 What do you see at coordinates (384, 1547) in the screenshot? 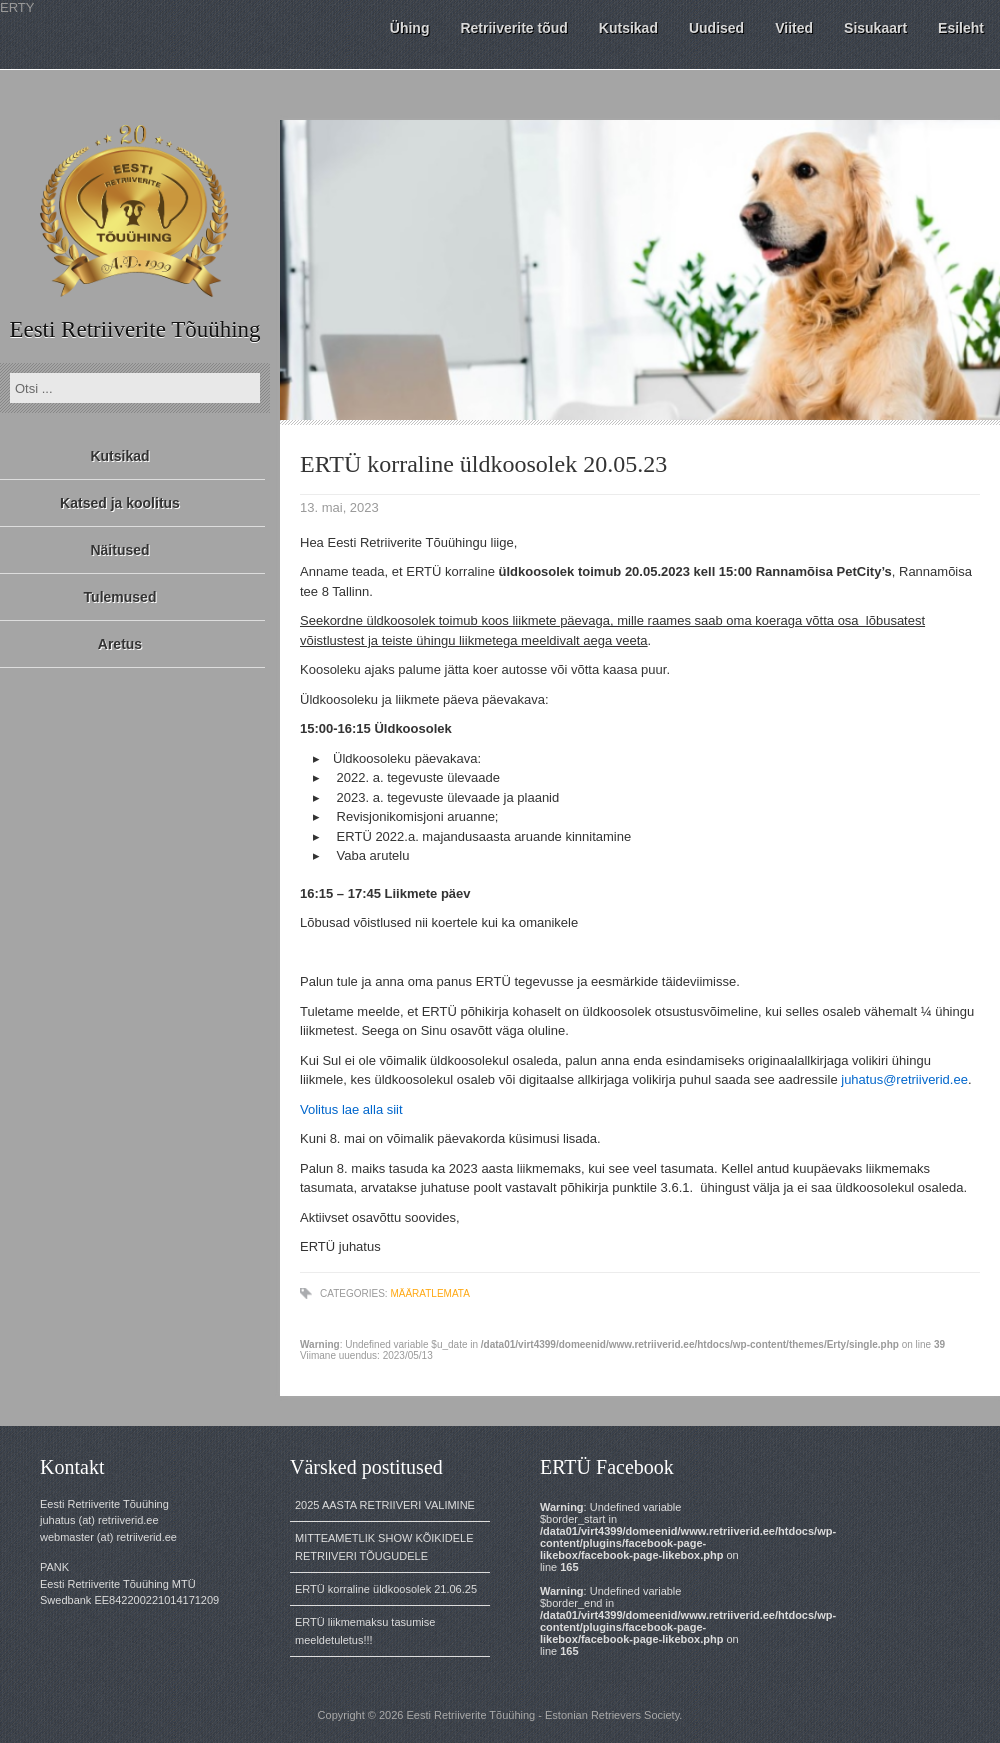
I see `MITTEAMETLIK SHOW KÕIKIDELE RETRIIVERI TÕUGUDELE` at bounding box center [384, 1547].